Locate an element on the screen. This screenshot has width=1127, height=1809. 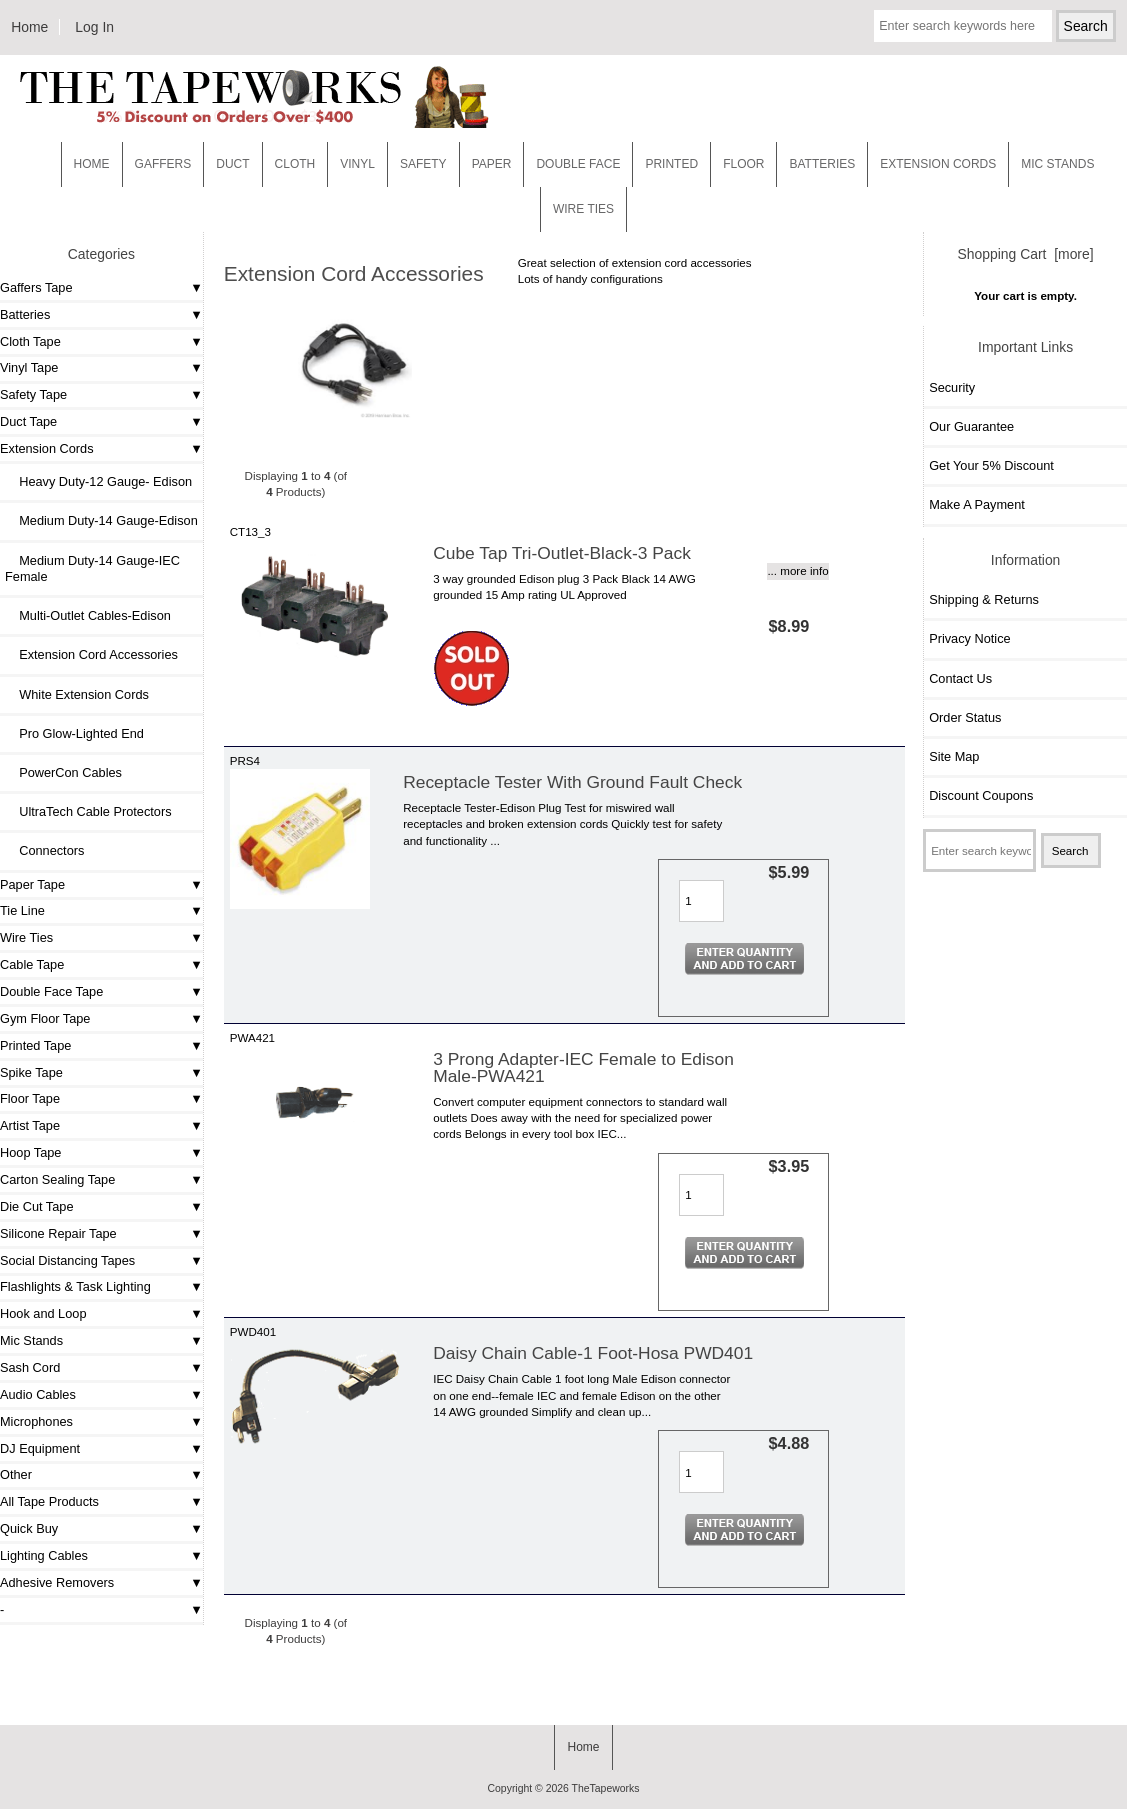
Shopping Cart [more] is located at coordinates (1026, 254).